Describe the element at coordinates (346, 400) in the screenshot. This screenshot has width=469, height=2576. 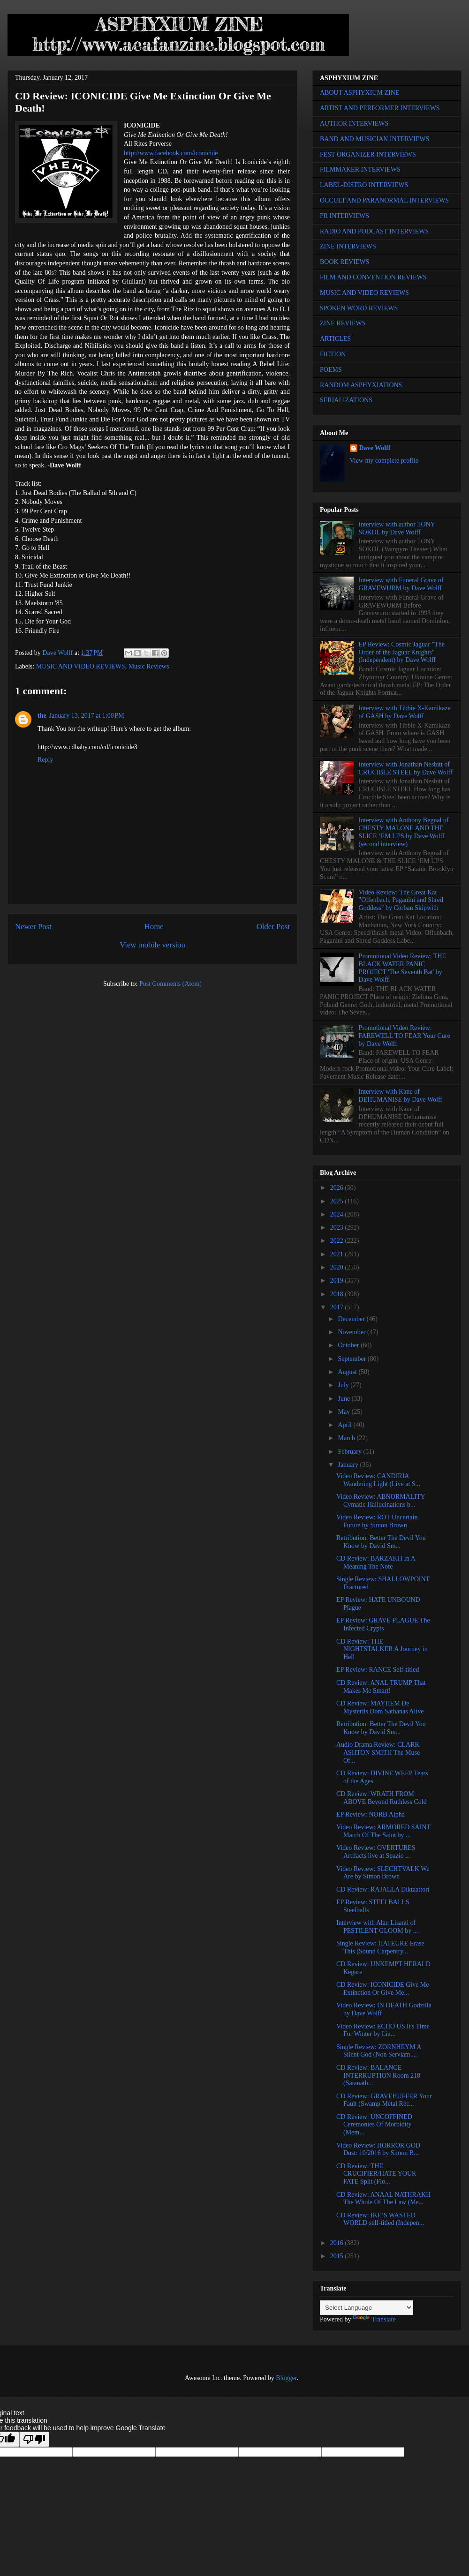
I see `SERIALIZATIONS` at that location.